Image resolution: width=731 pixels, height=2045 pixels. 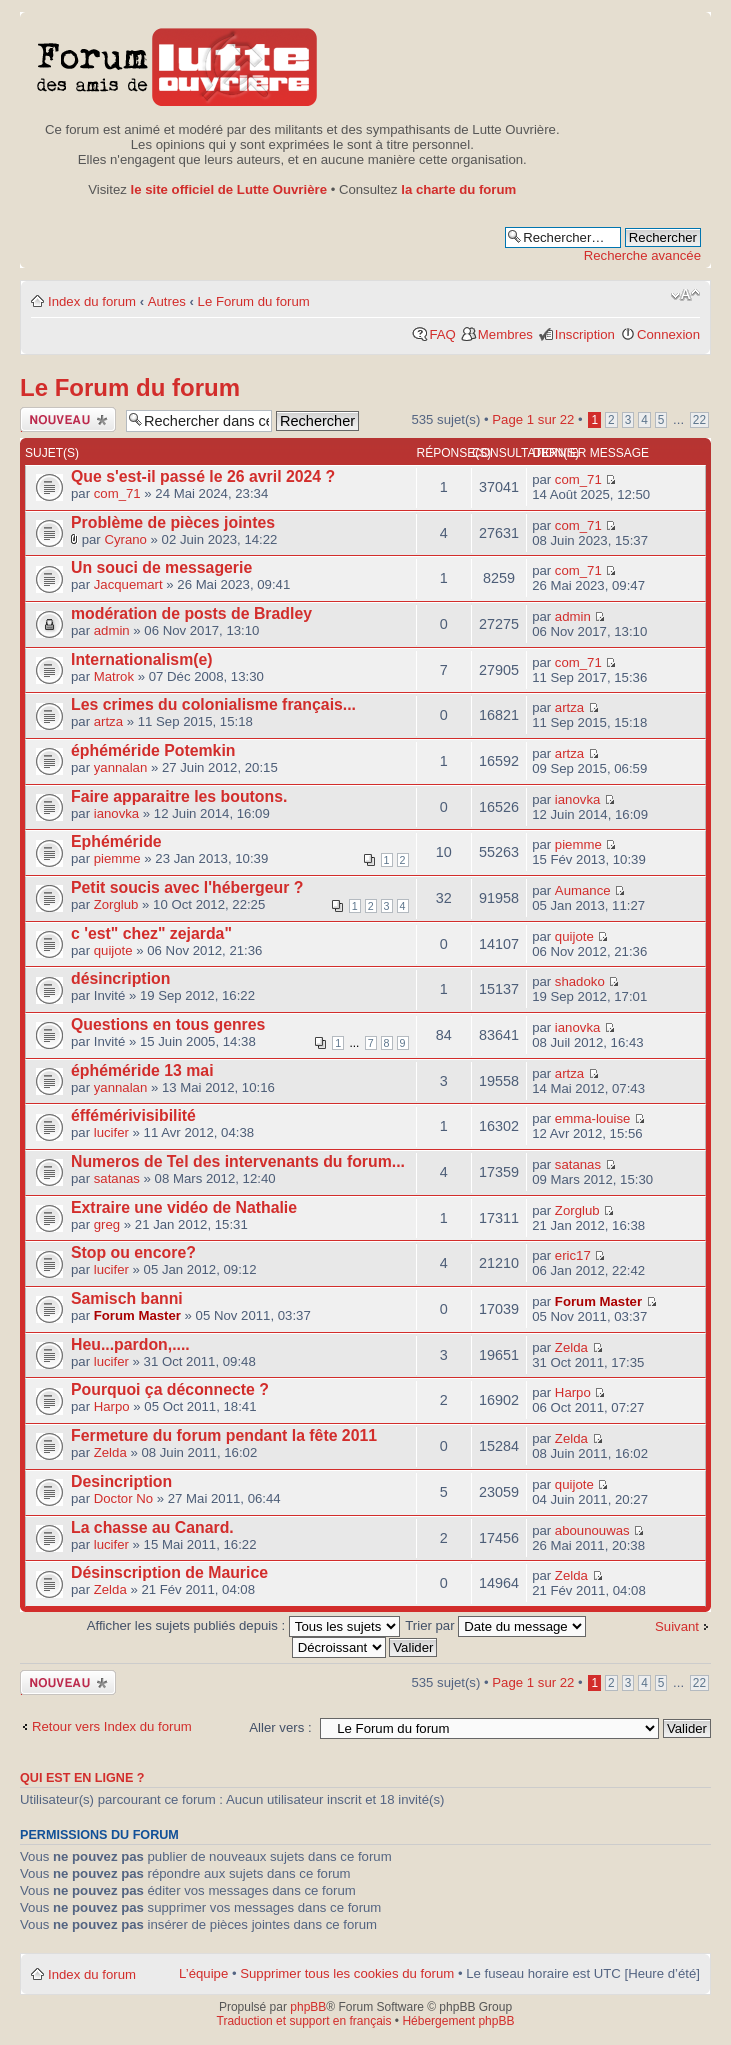 I want to click on Désinscription de Maurice, so click(x=169, y=1572).